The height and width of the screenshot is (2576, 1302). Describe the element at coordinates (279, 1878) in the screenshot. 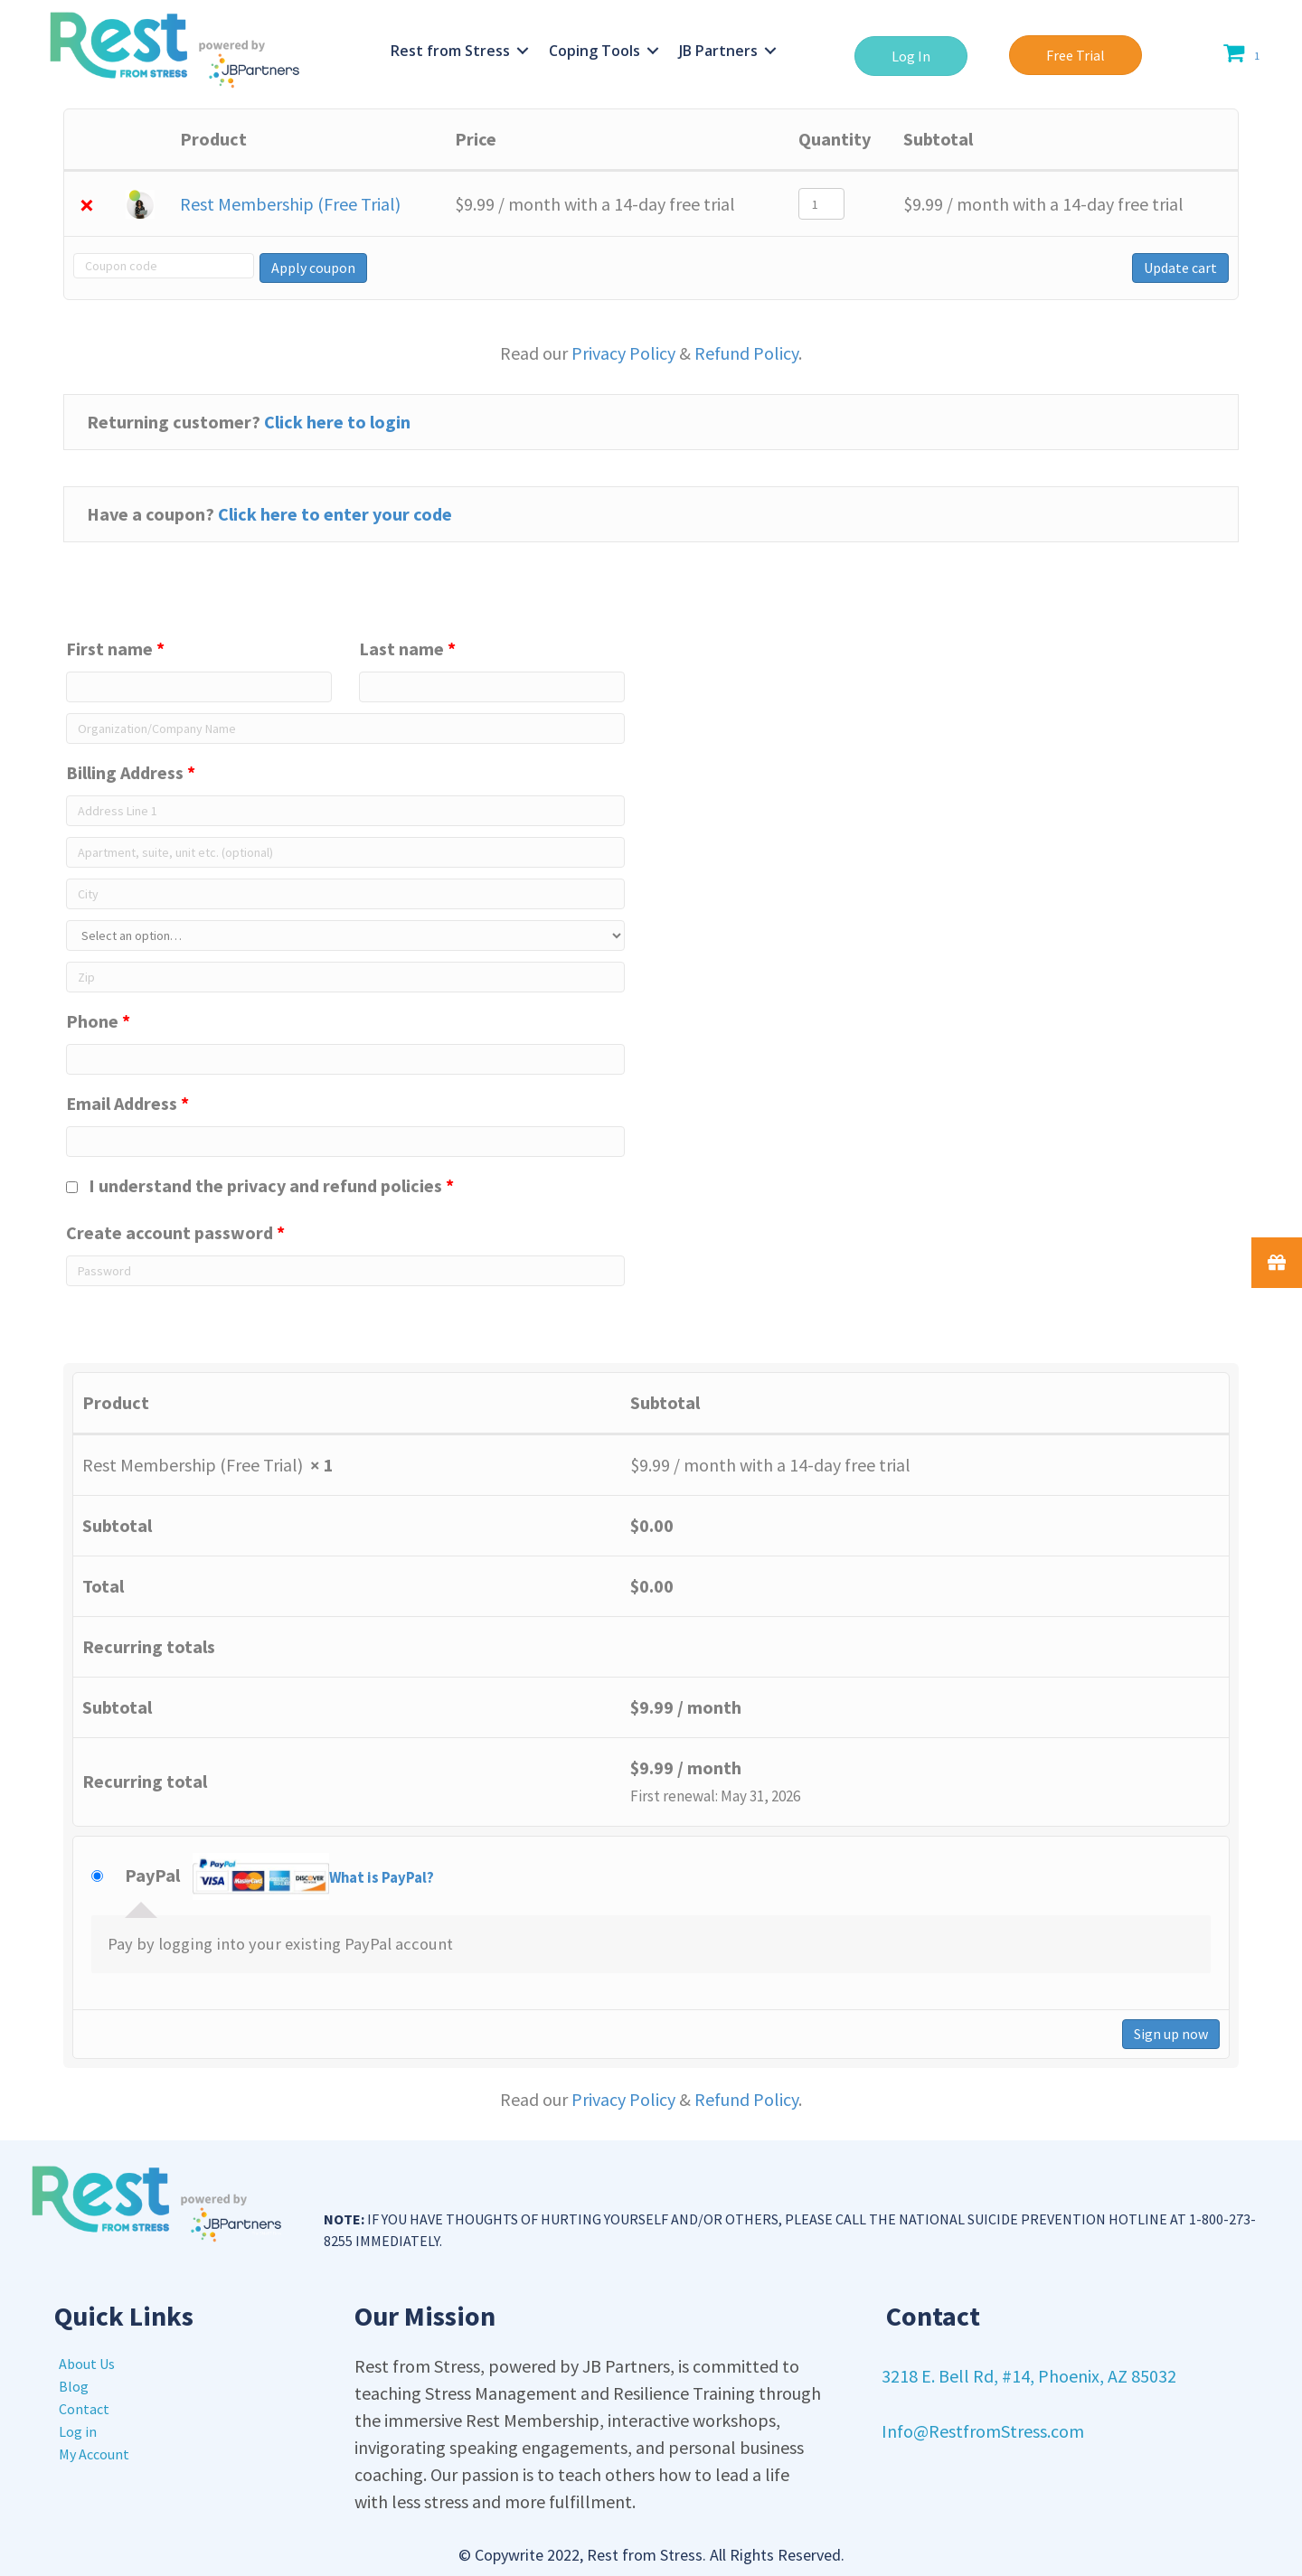

I see `PayPal` at that location.